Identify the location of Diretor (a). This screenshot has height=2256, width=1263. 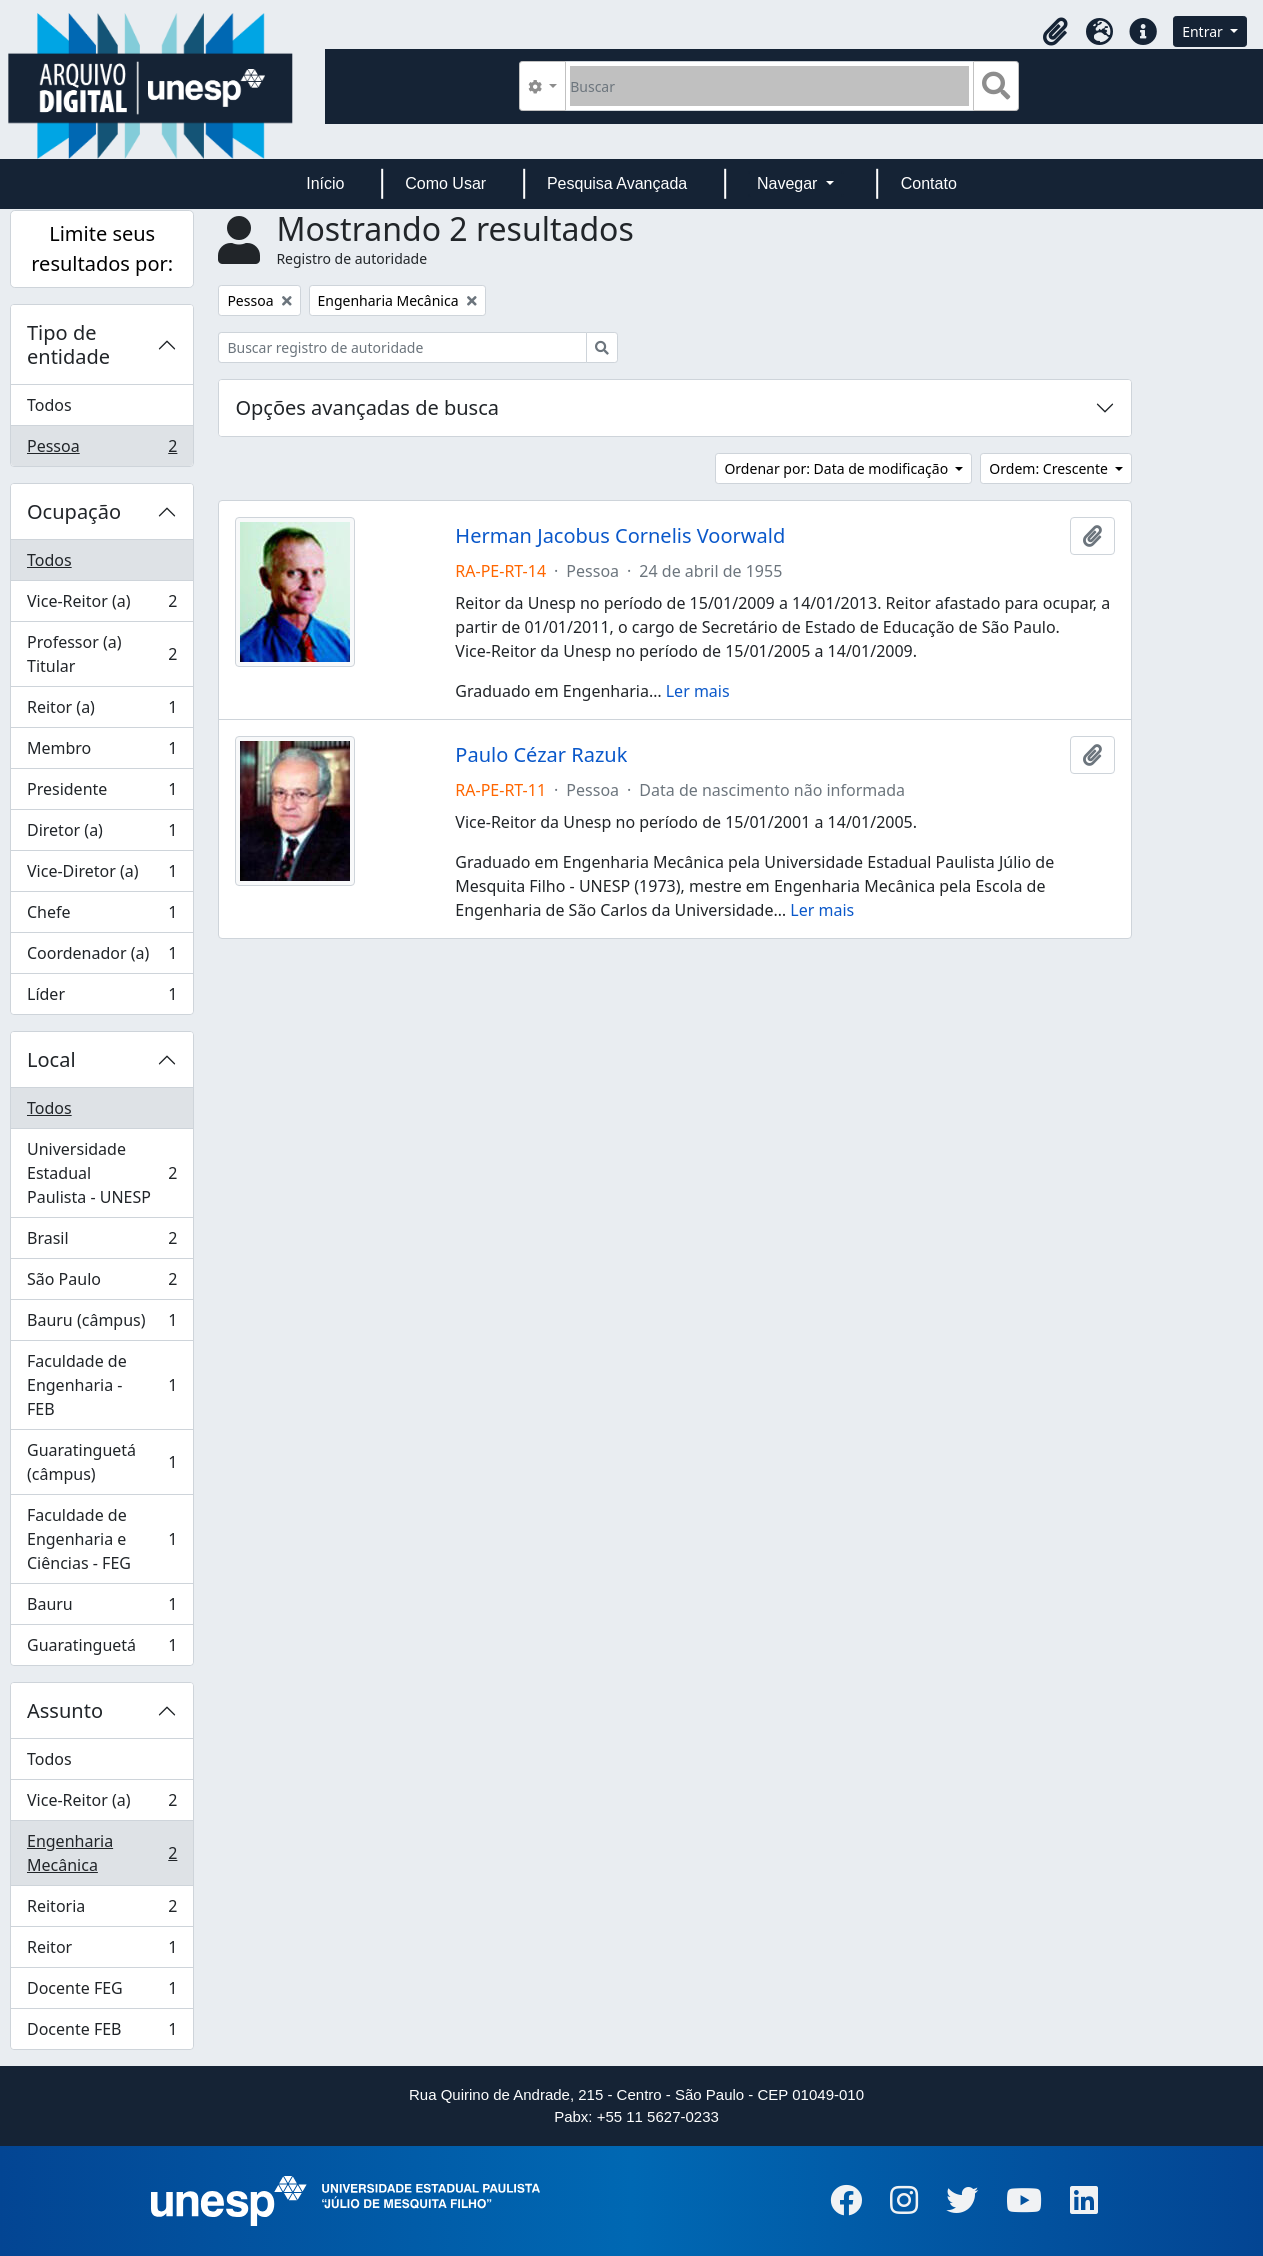
(101, 834).